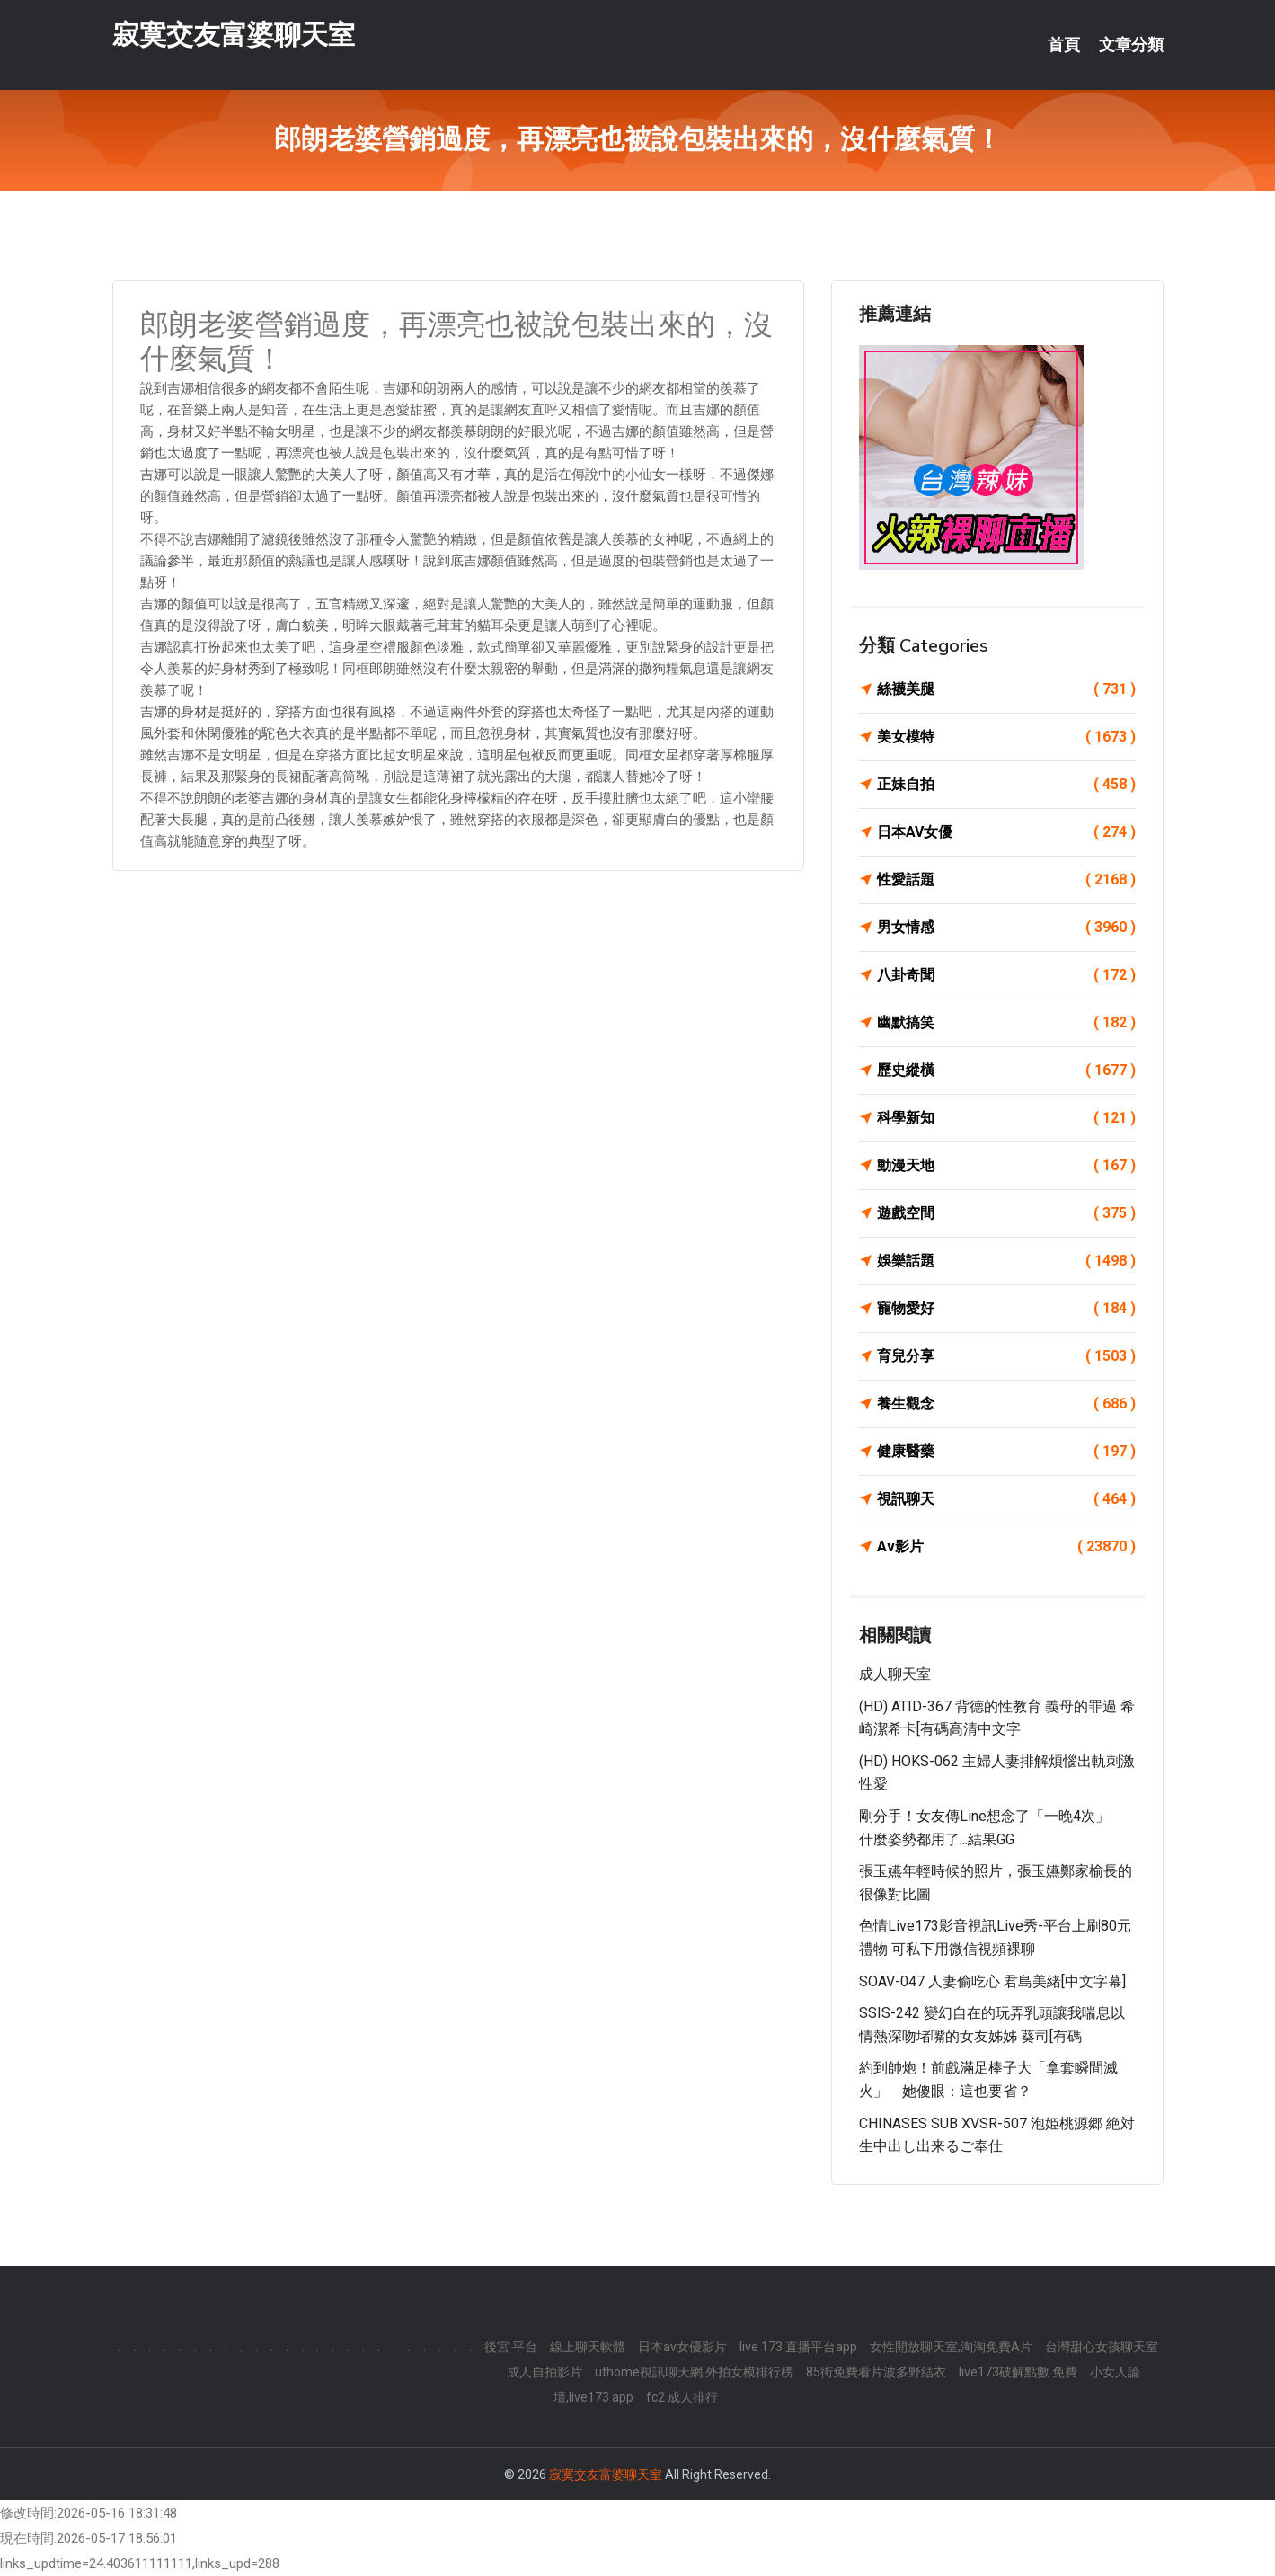 The image size is (1275, 2576). I want to click on 成人聊天室, so click(895, 1674).